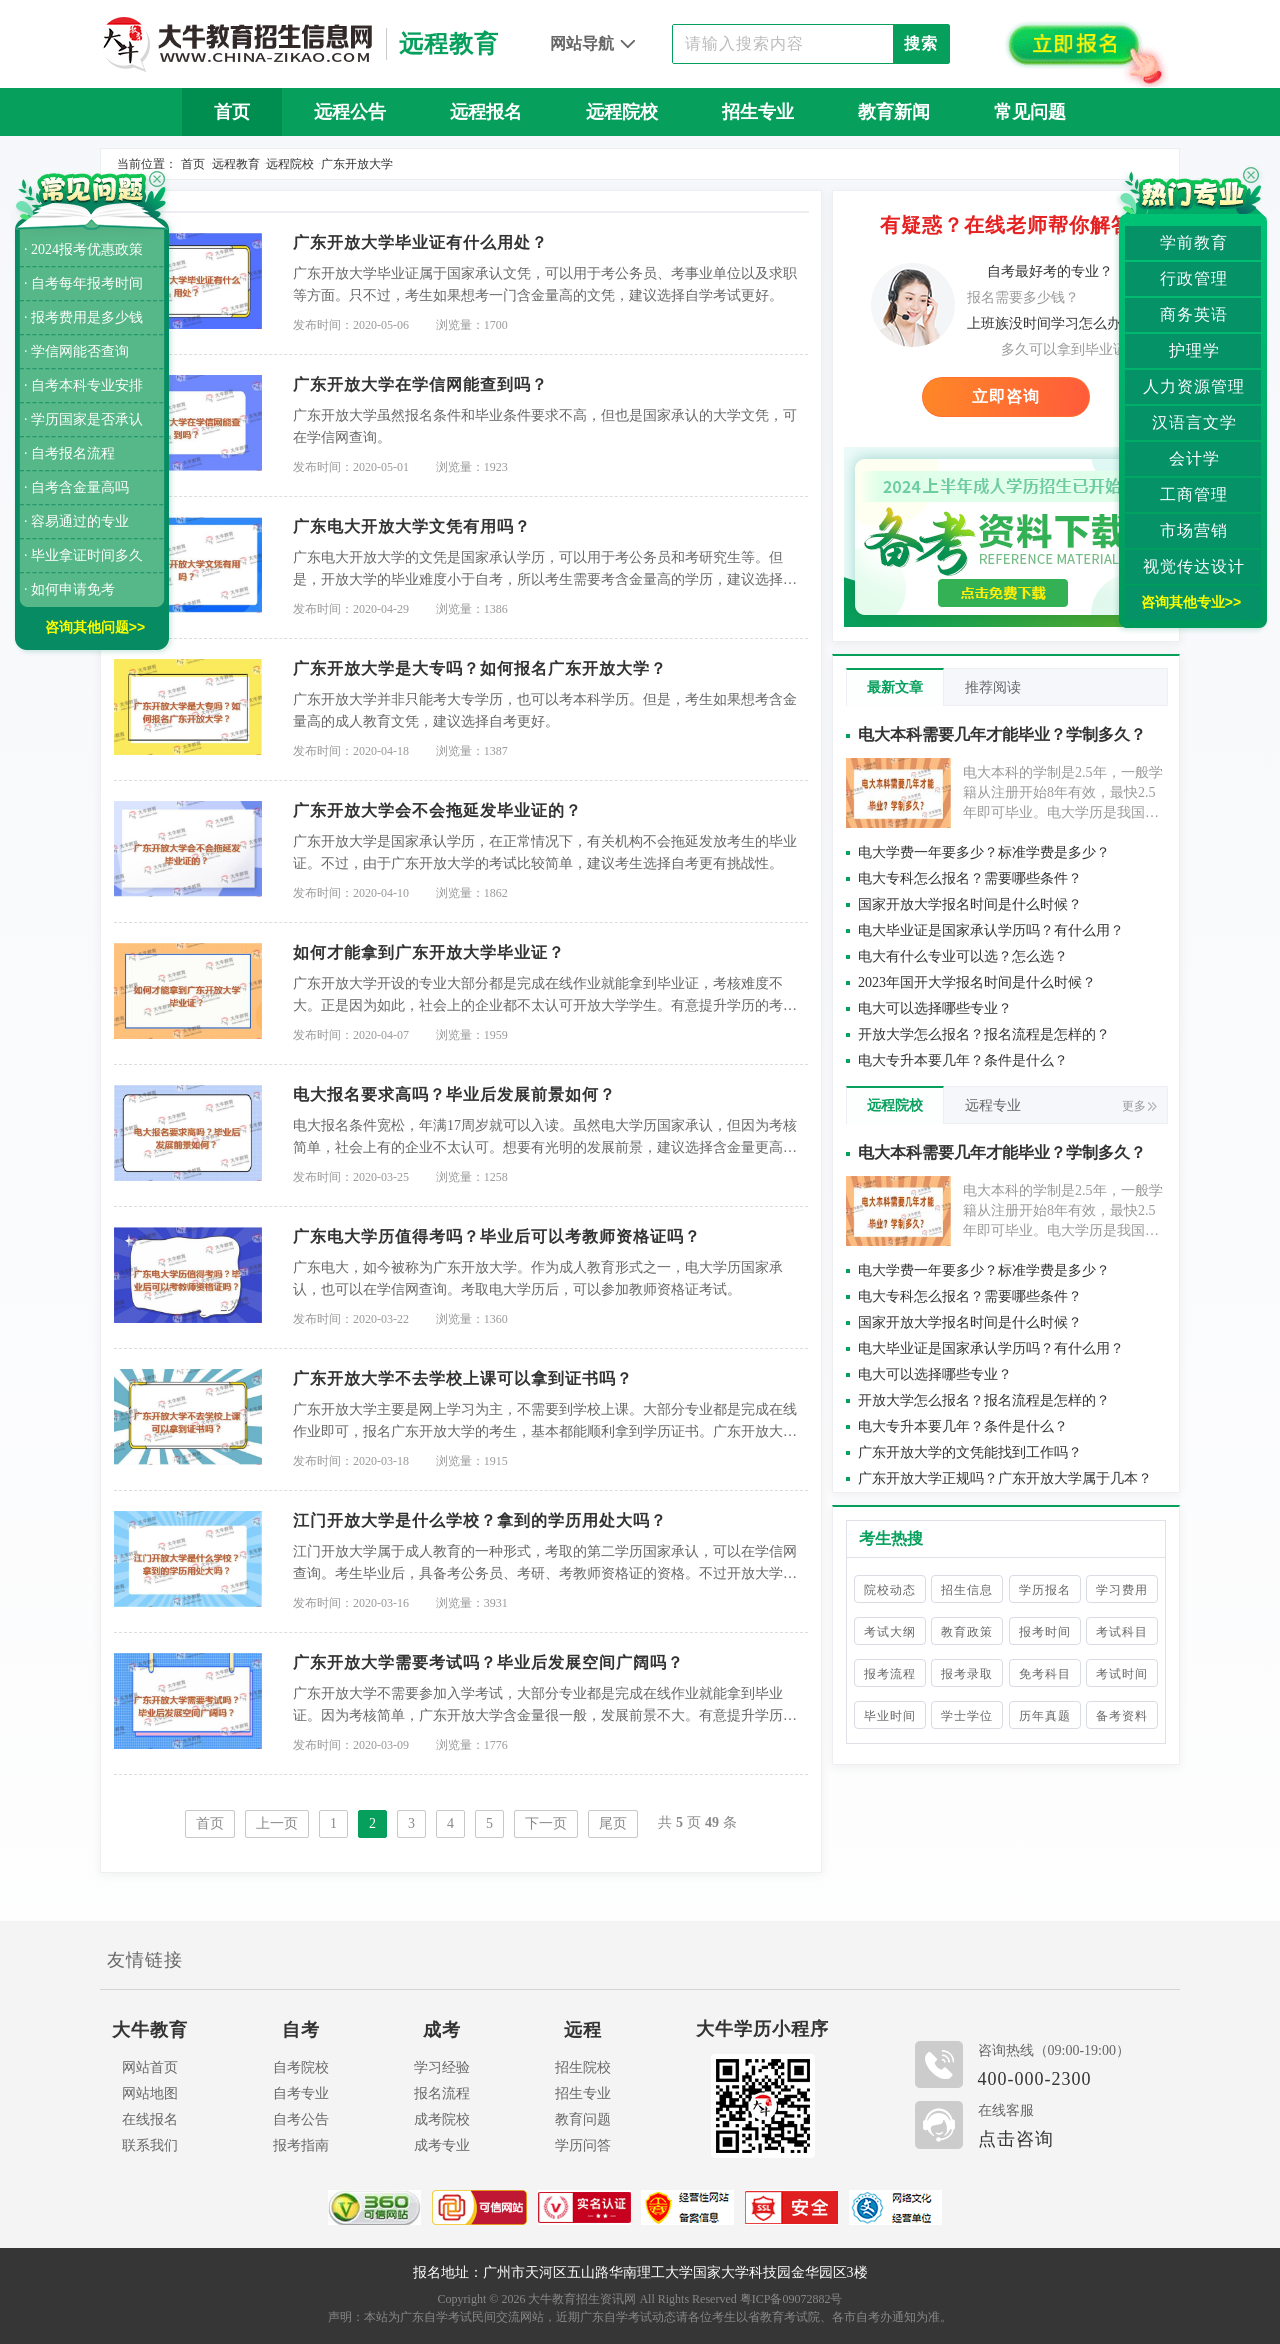 The height and width of the screenshot is (2344, 1280). What do you see at coordinates (583, 2119) in the screenshot?
I see `教育问题` at bounding box center [583, 2119].